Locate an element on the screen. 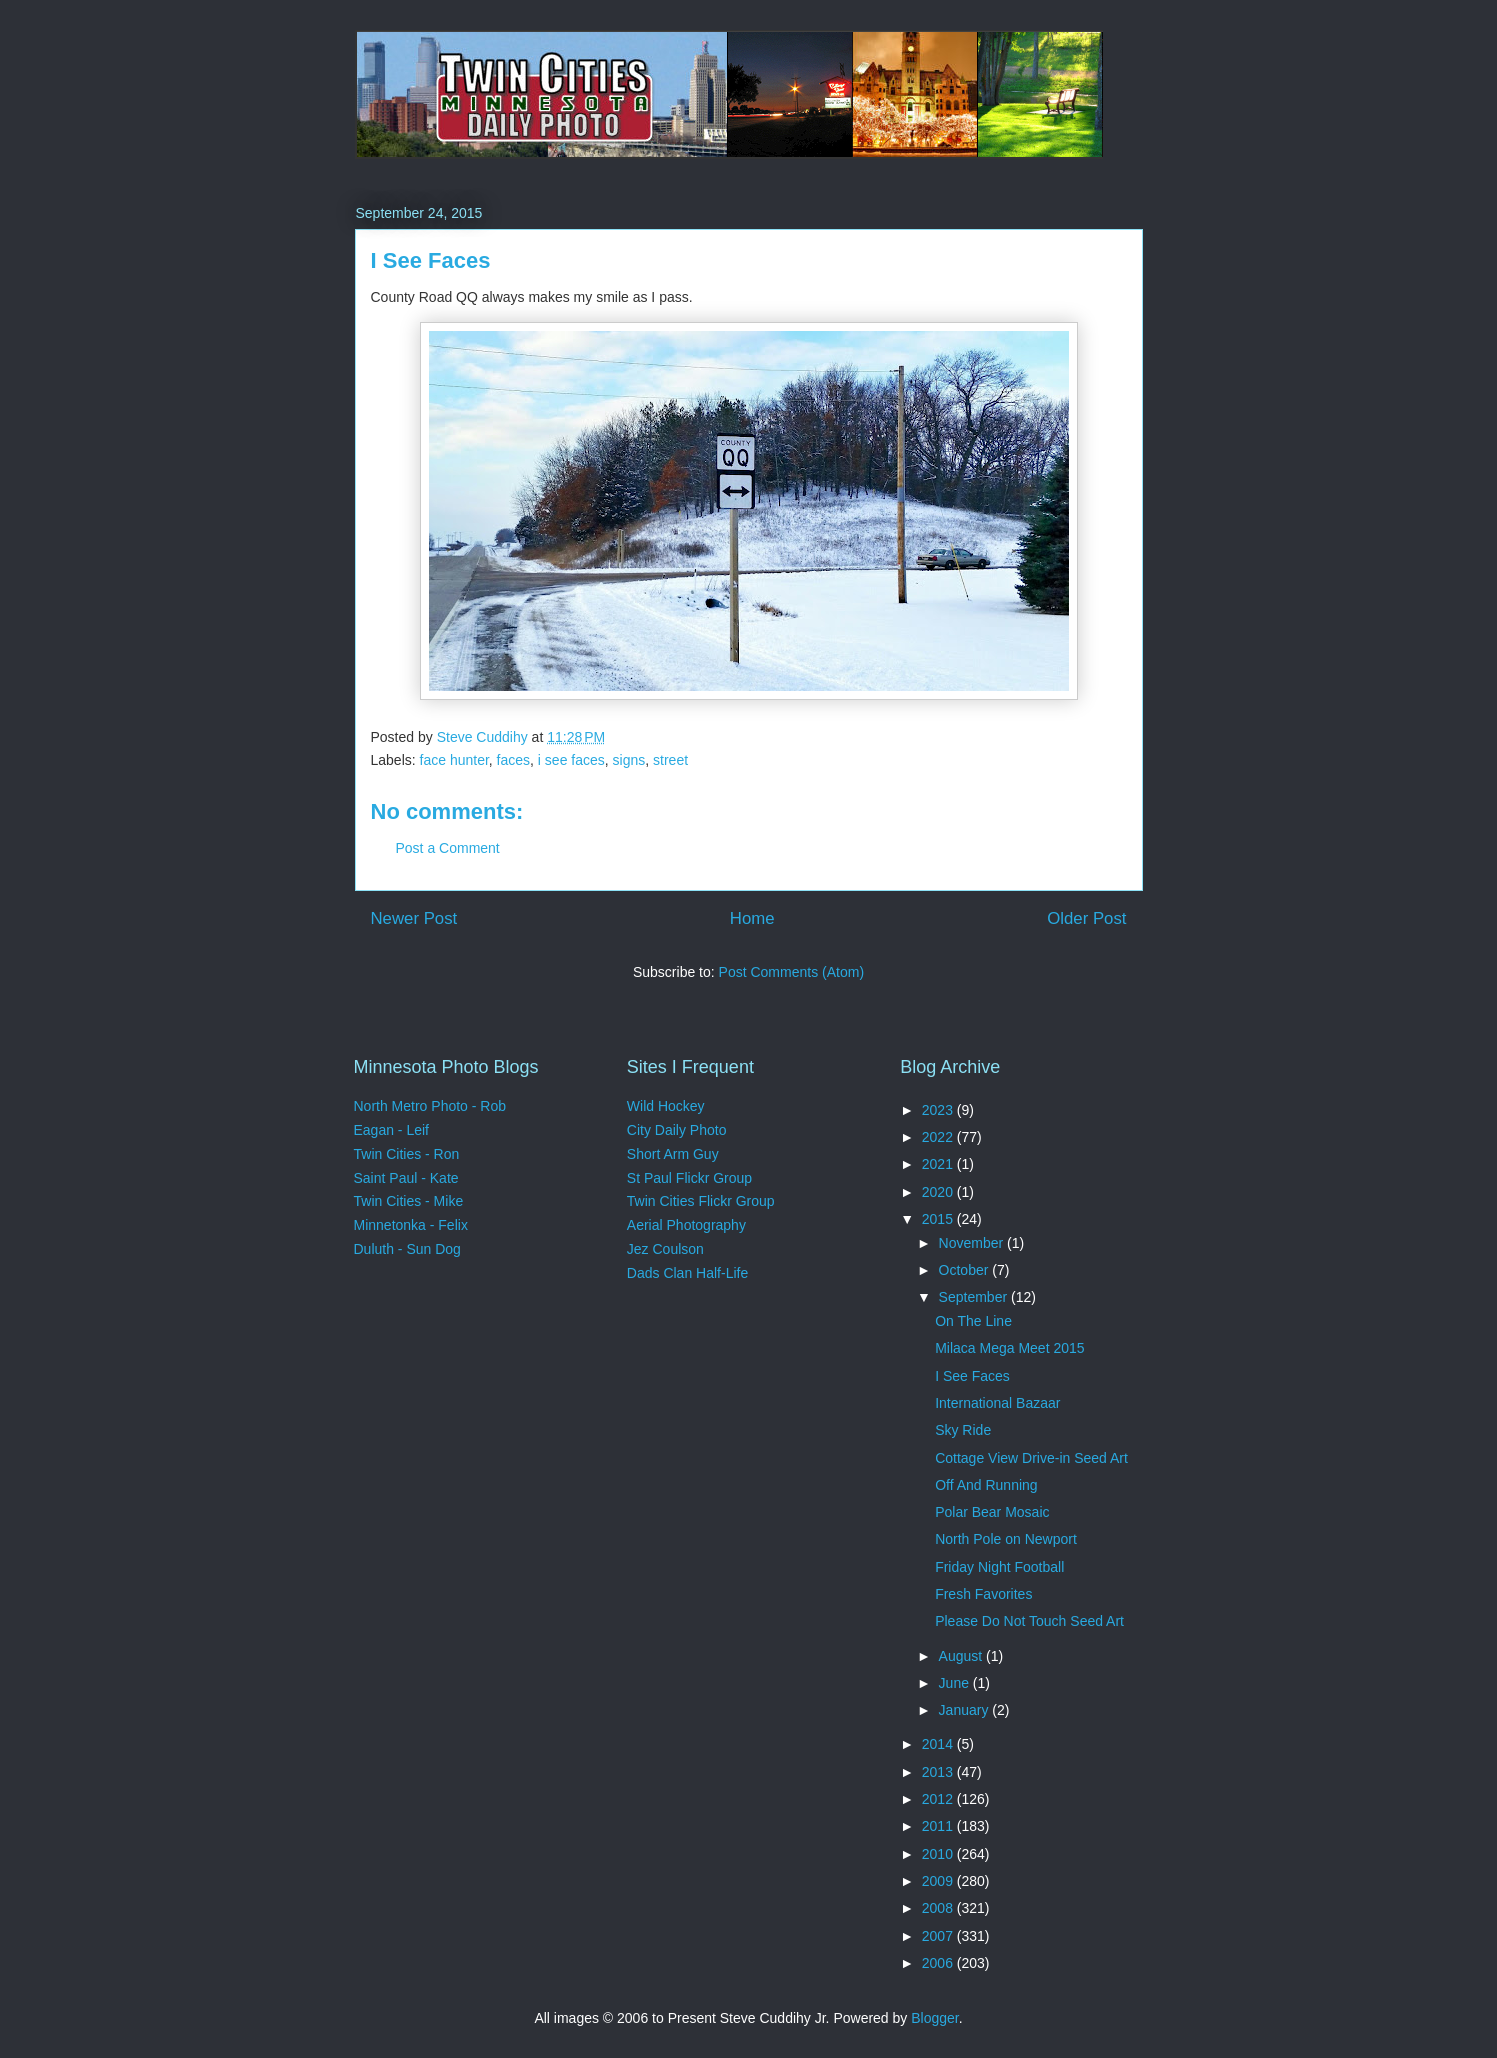  Sky Ride is located at coordinates (963, 1430).